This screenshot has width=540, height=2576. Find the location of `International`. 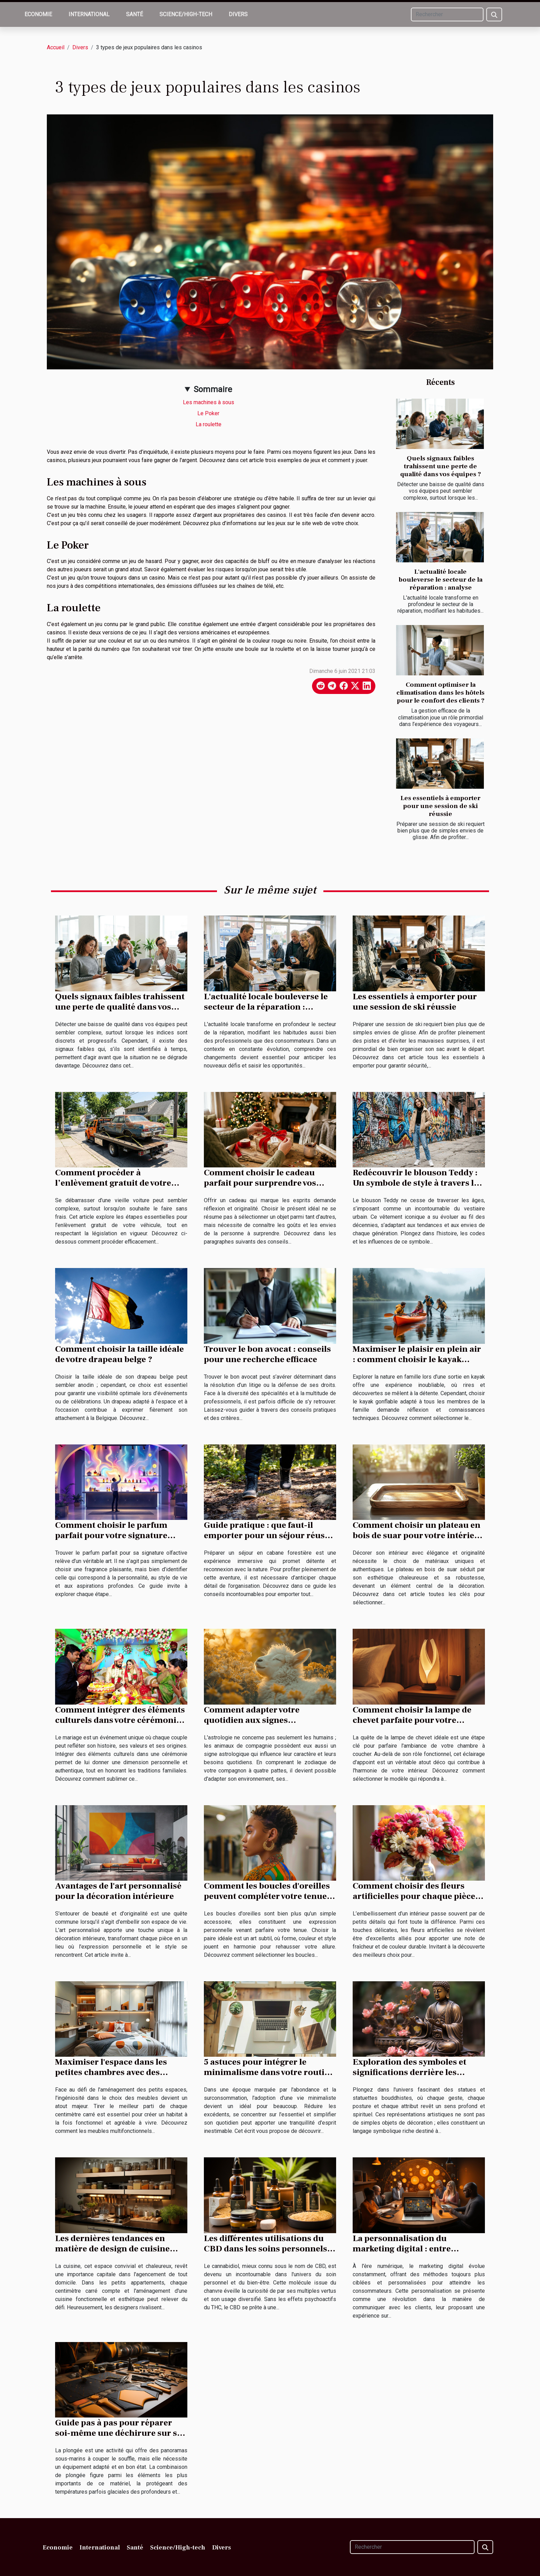

International is located at coordinates (89, 14).